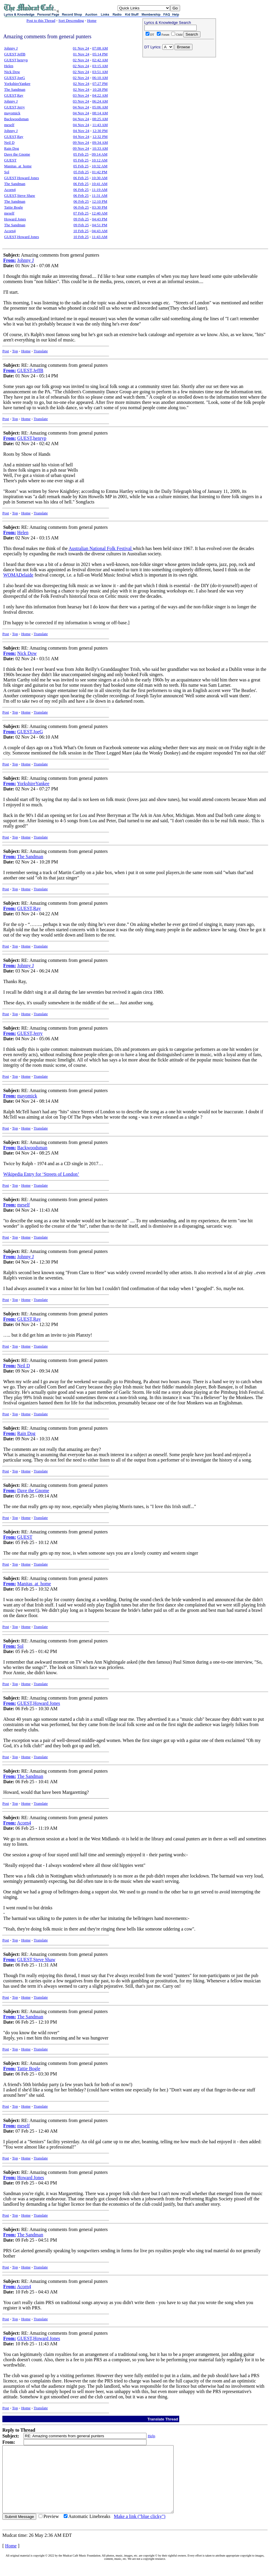 The width and height of the screenshot is (270, 2576). What do you see at coordinates (41, 1174) in the screenshot?
I see `Wikipedia Entry for ‘Streets of London’` at bounding box center [41, 1174].